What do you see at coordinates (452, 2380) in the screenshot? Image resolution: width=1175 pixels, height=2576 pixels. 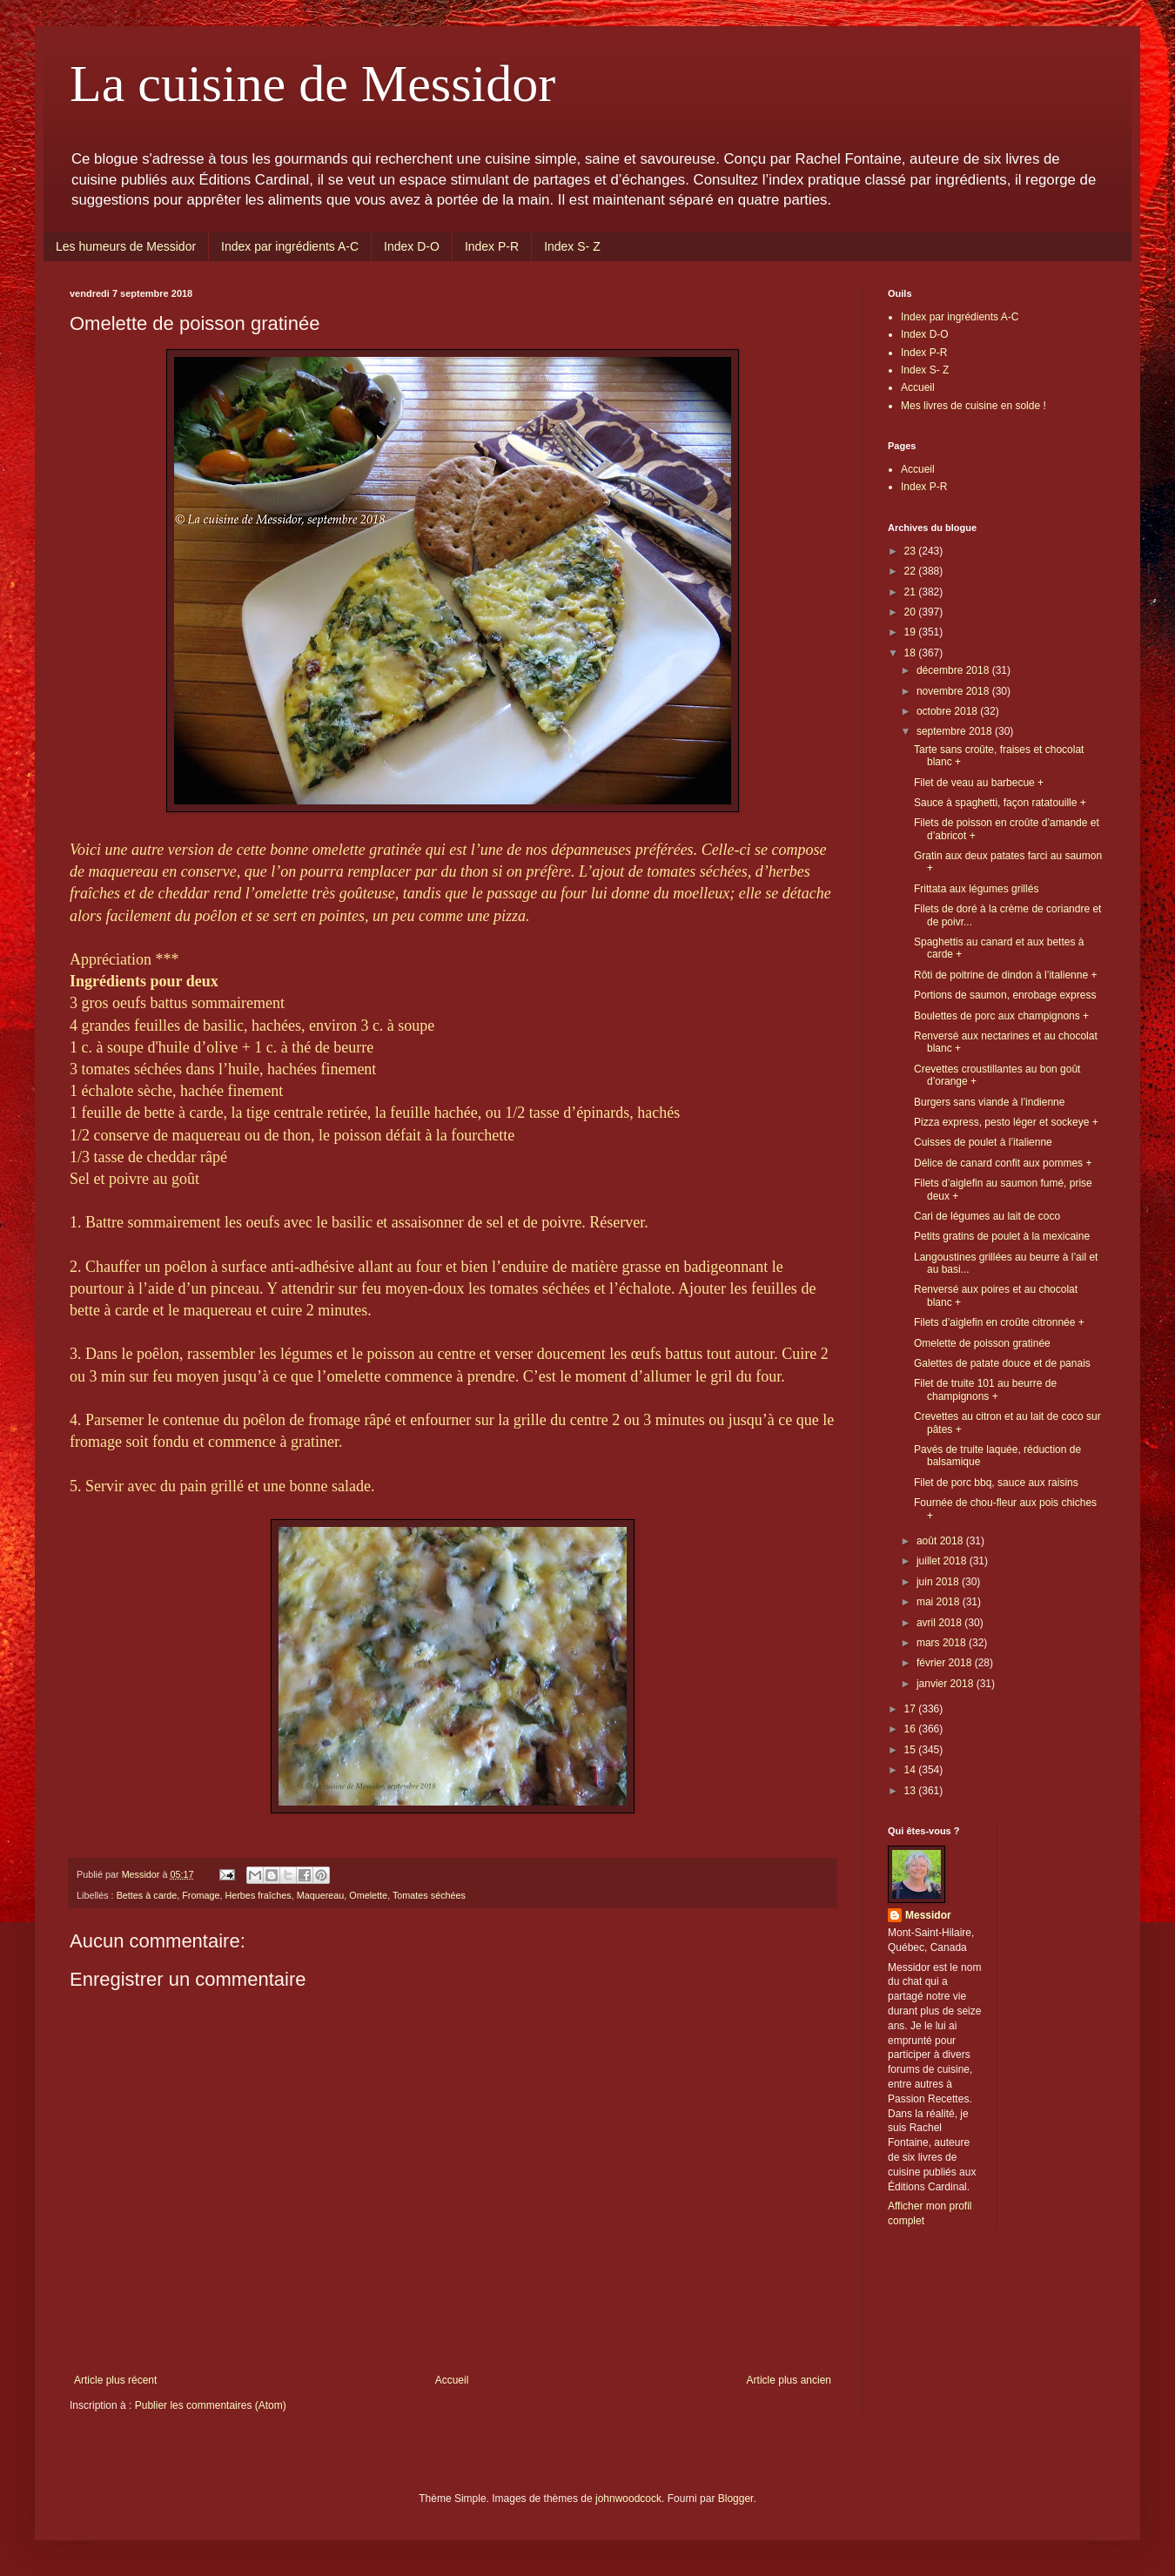 I see `Accueil` at bounding box center [452, 2380].